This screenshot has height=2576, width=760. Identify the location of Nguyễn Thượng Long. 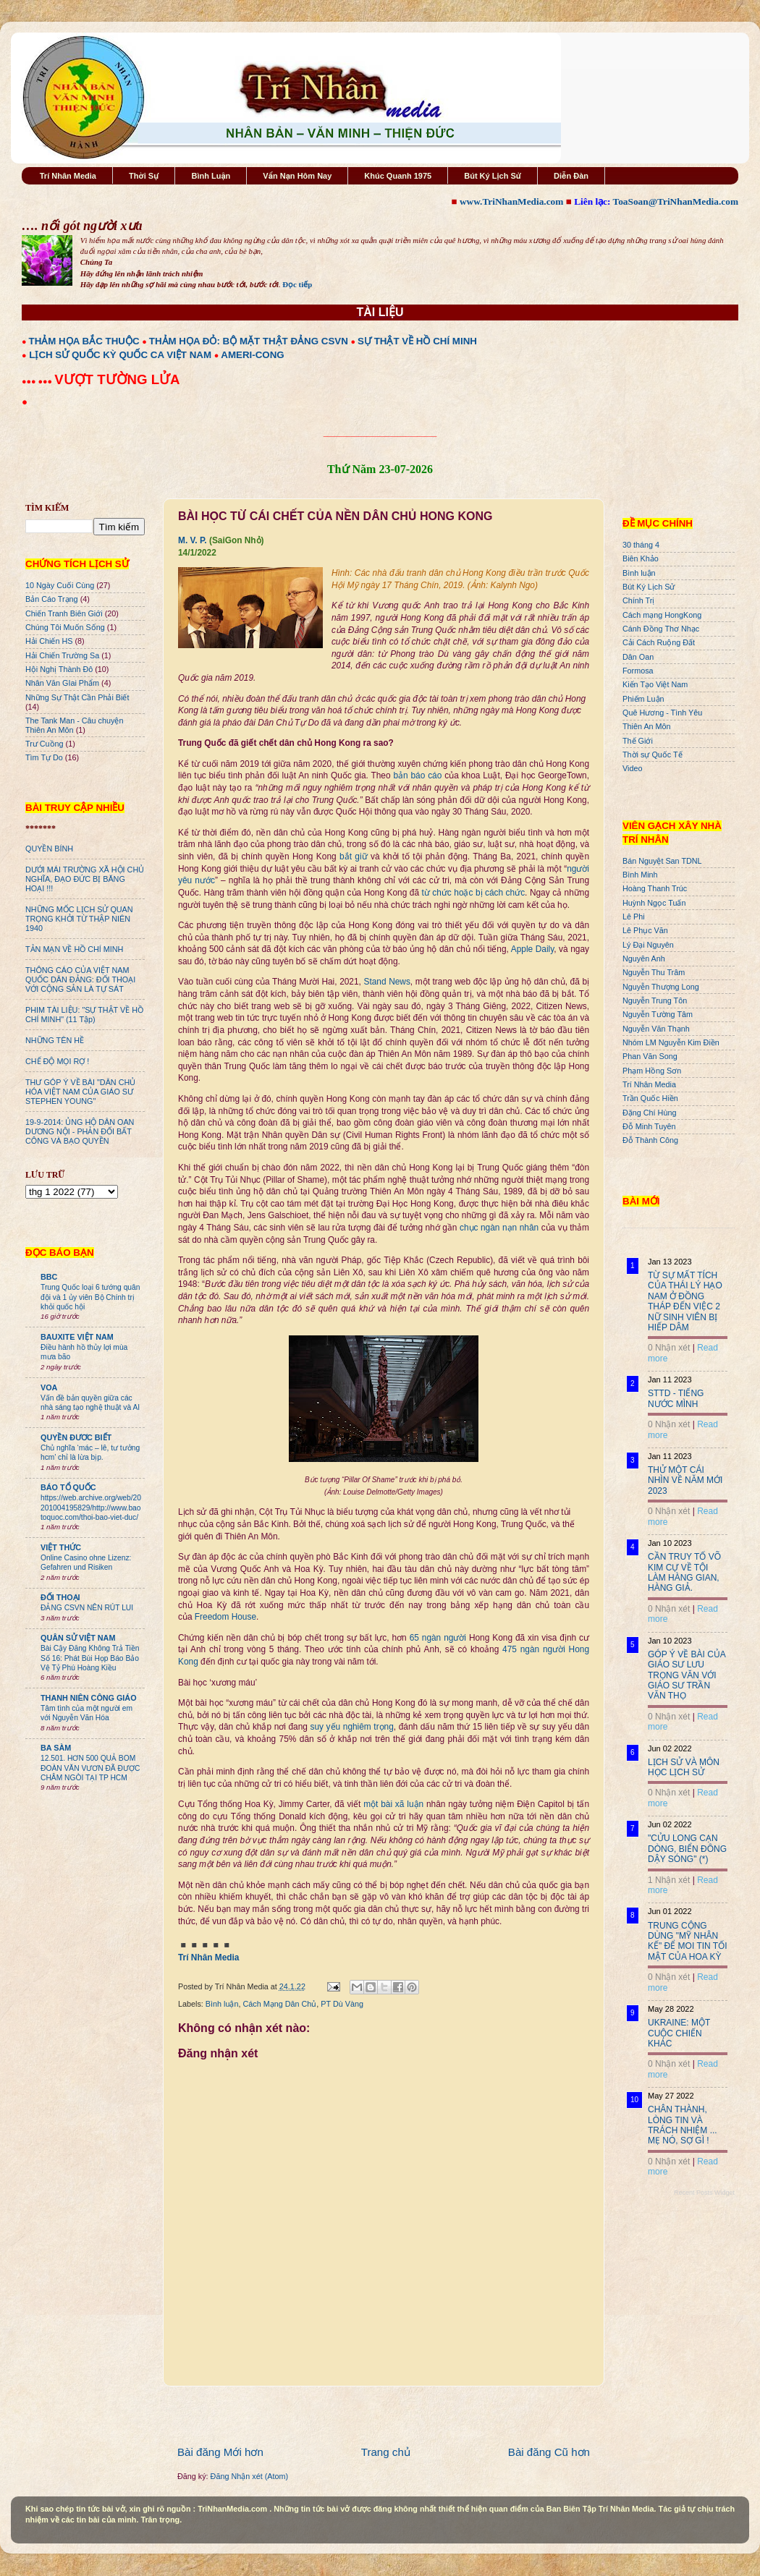
(660, 986).